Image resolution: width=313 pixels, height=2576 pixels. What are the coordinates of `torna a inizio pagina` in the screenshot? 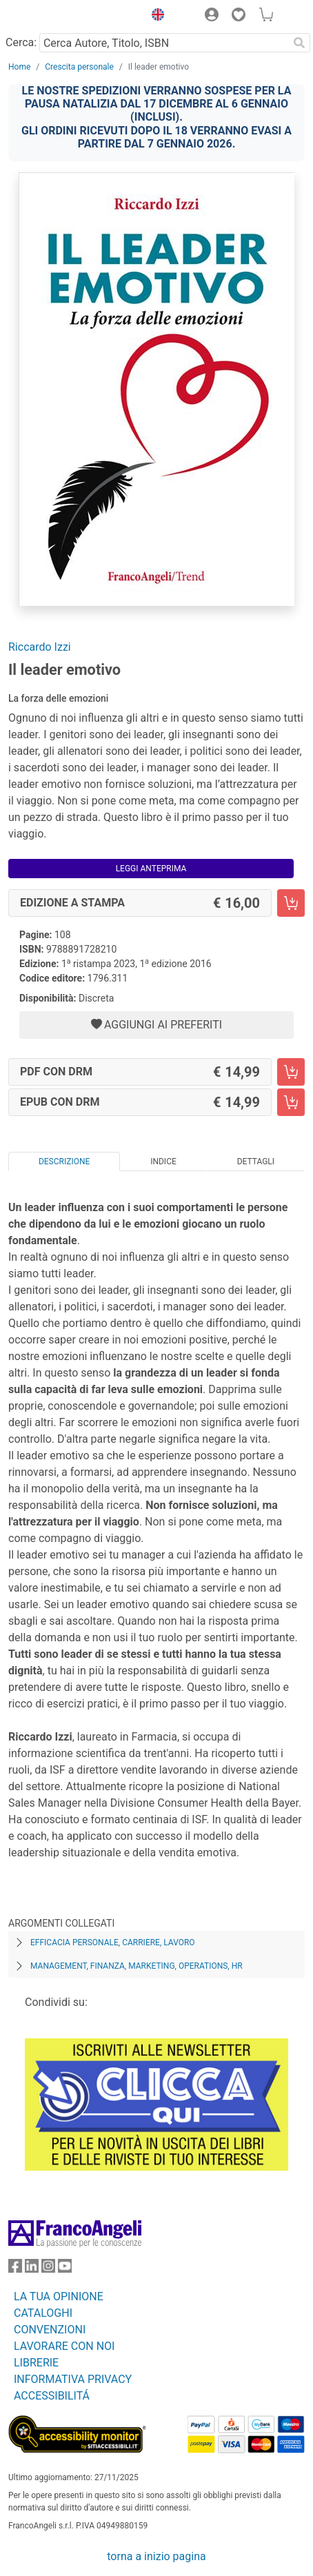 It's located at (156, 2556).